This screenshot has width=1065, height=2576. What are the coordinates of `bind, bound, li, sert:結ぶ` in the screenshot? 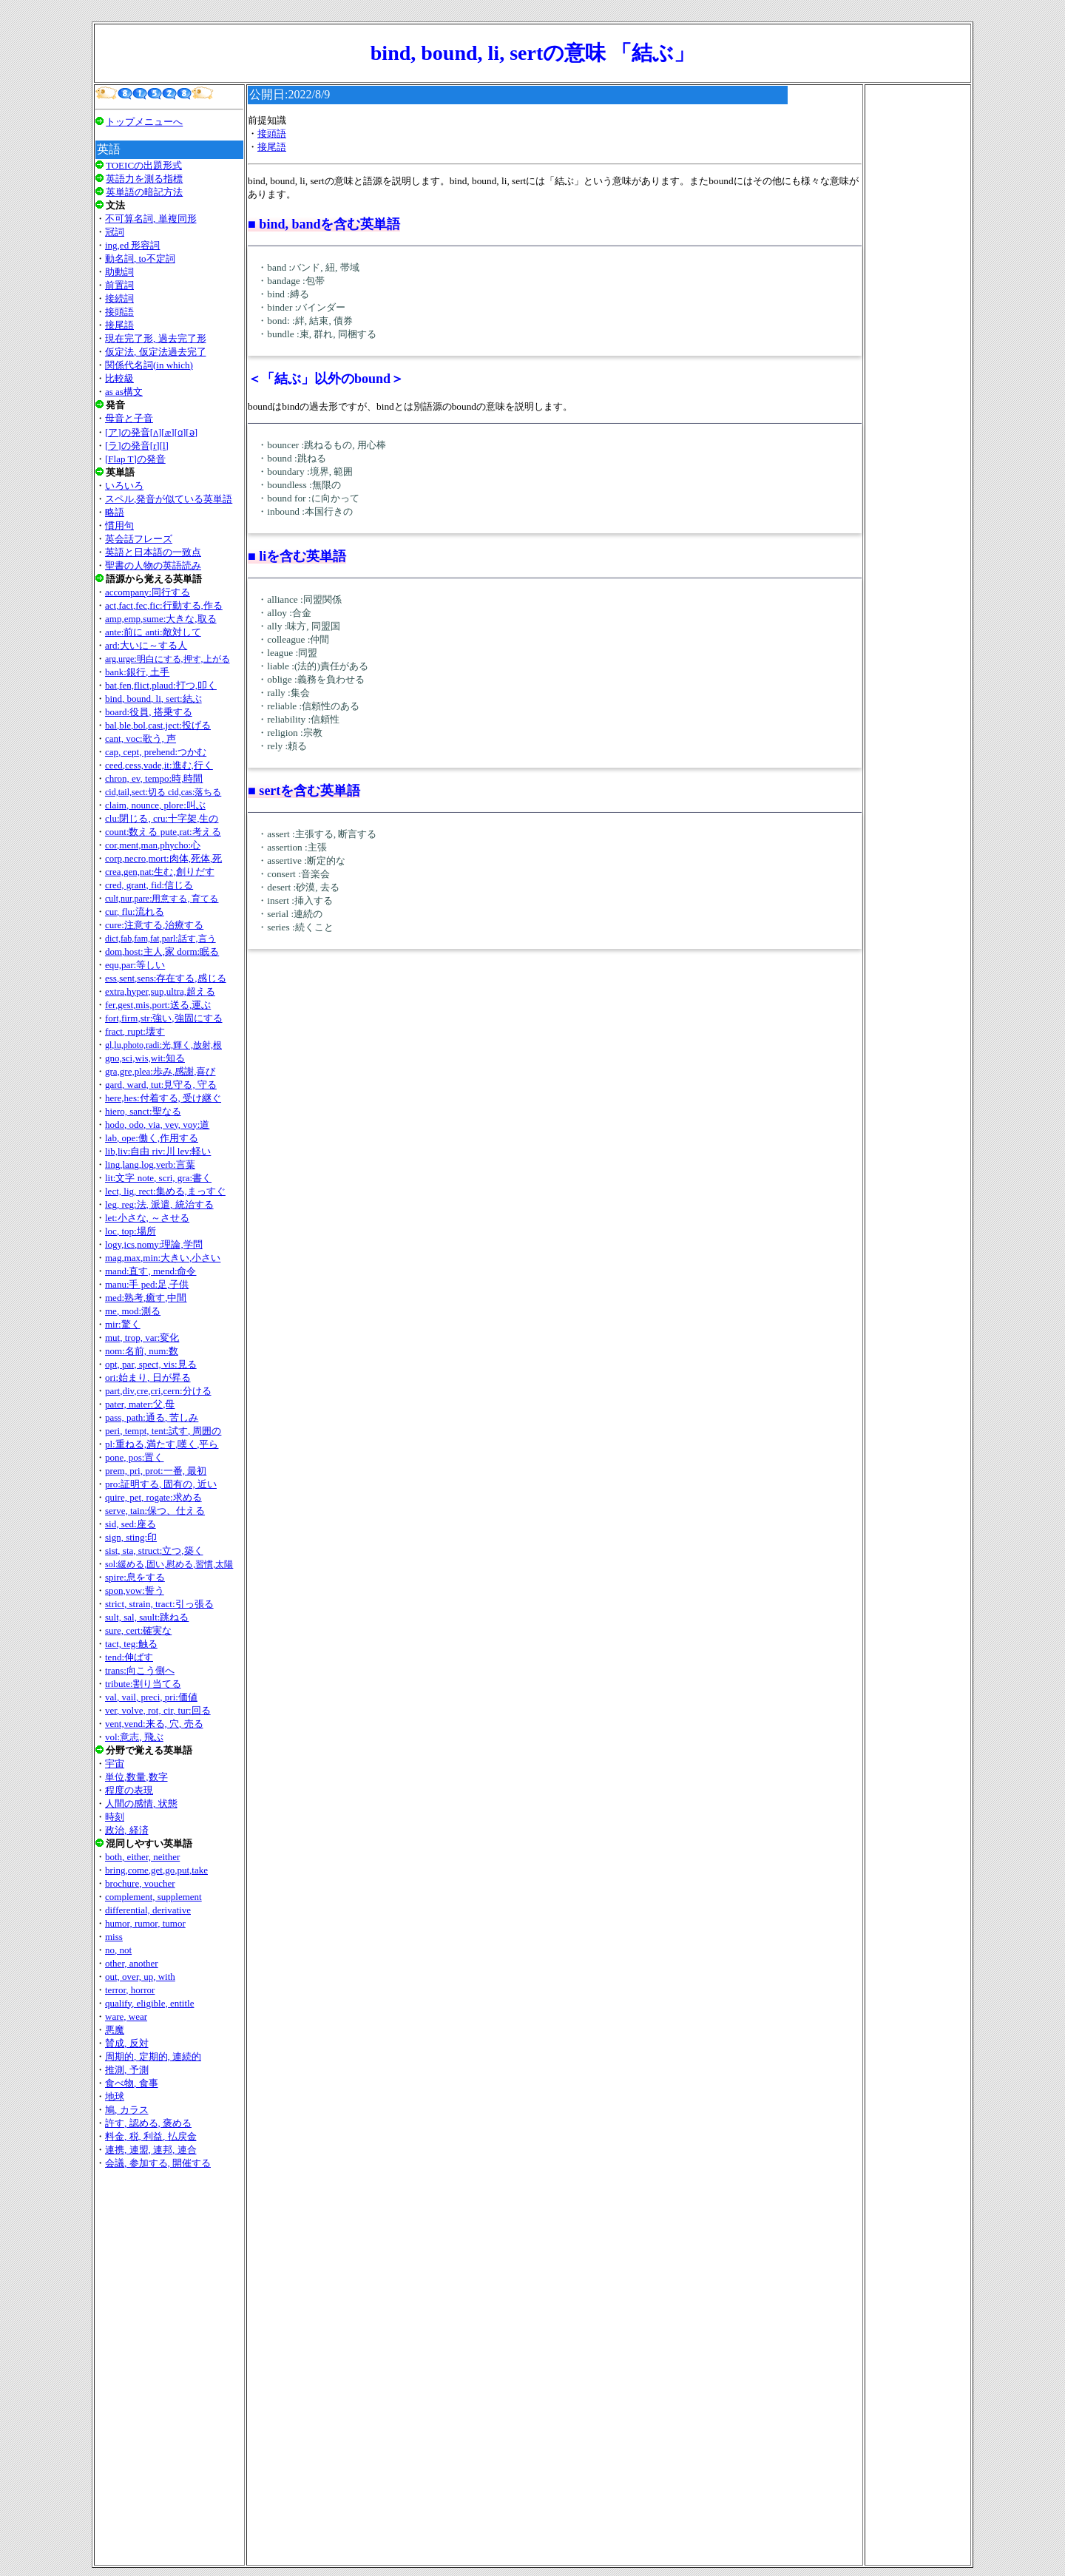 It's located at (153, 698).